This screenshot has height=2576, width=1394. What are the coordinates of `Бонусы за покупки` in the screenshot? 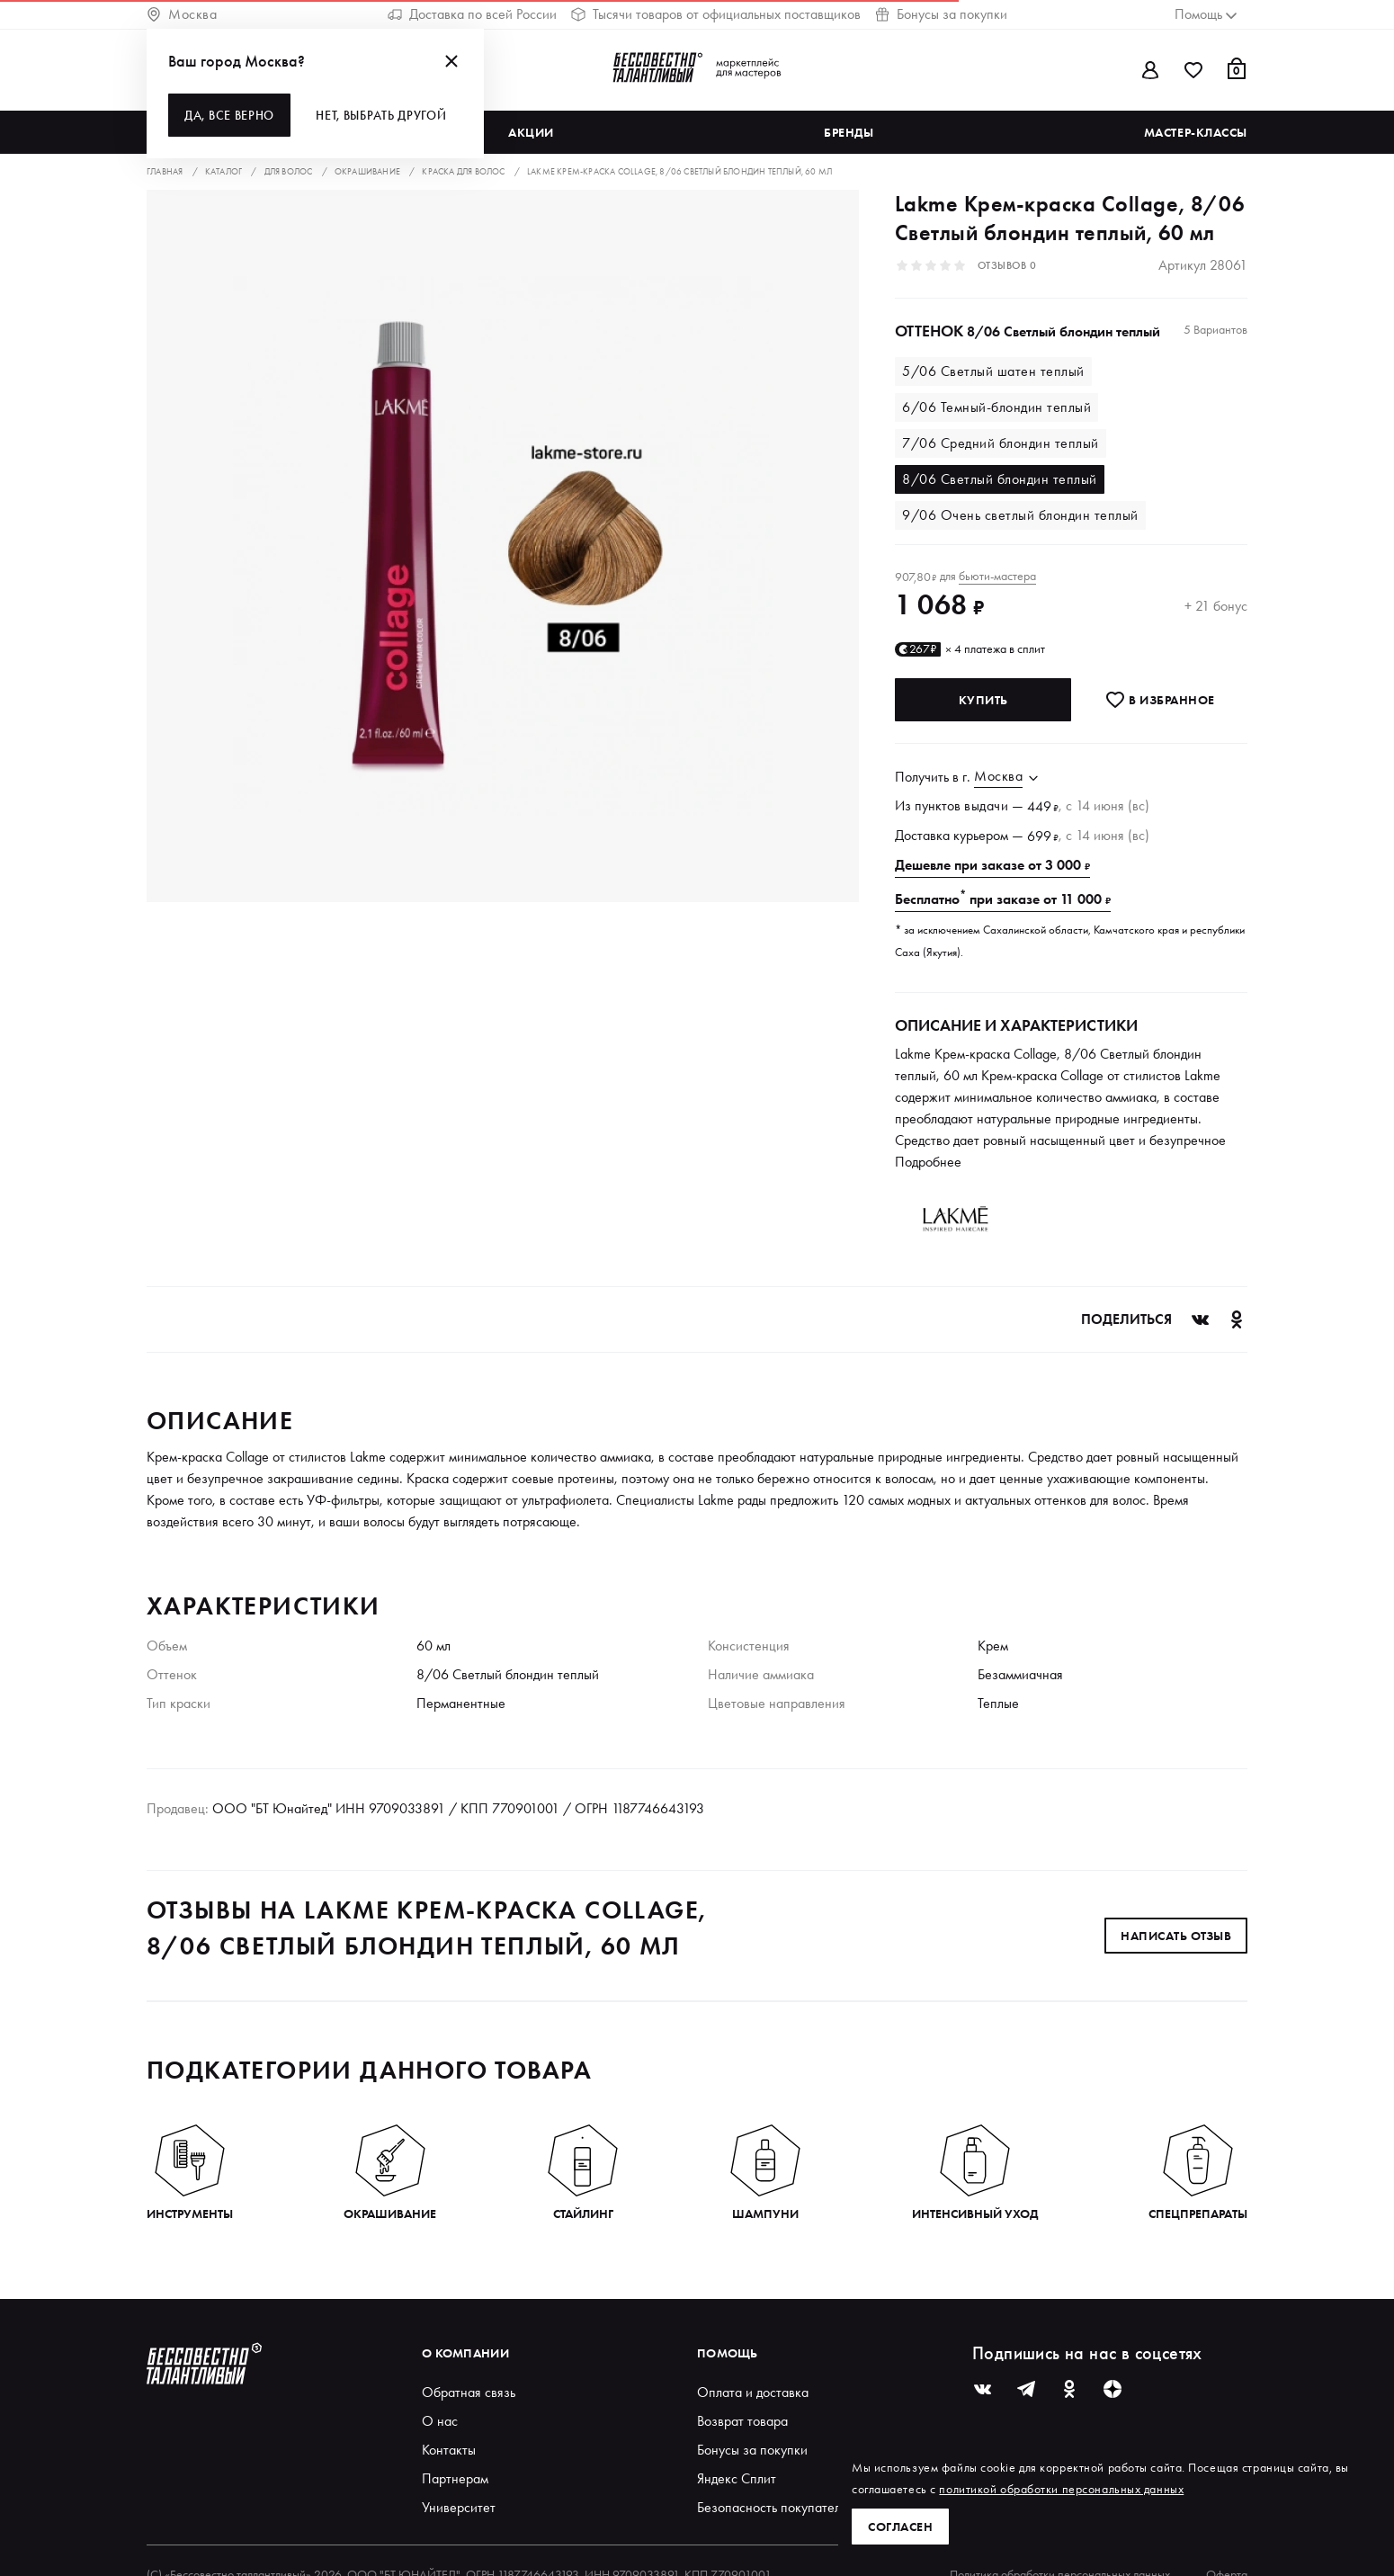 It's located at (941, 13).